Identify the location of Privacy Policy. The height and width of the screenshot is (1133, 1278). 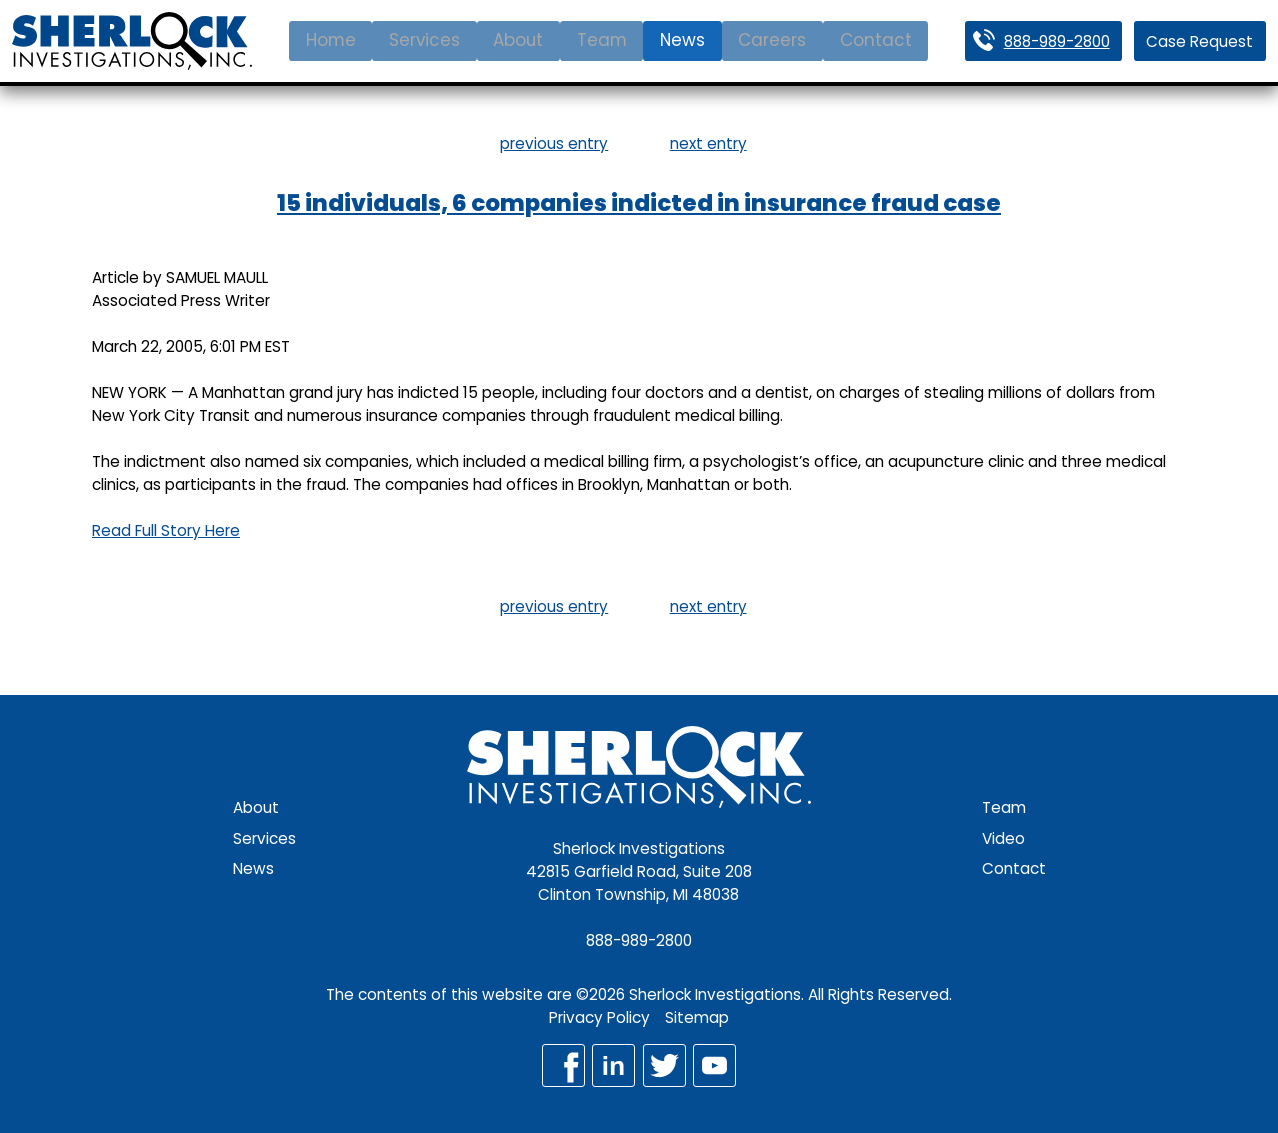
(599, 1017).